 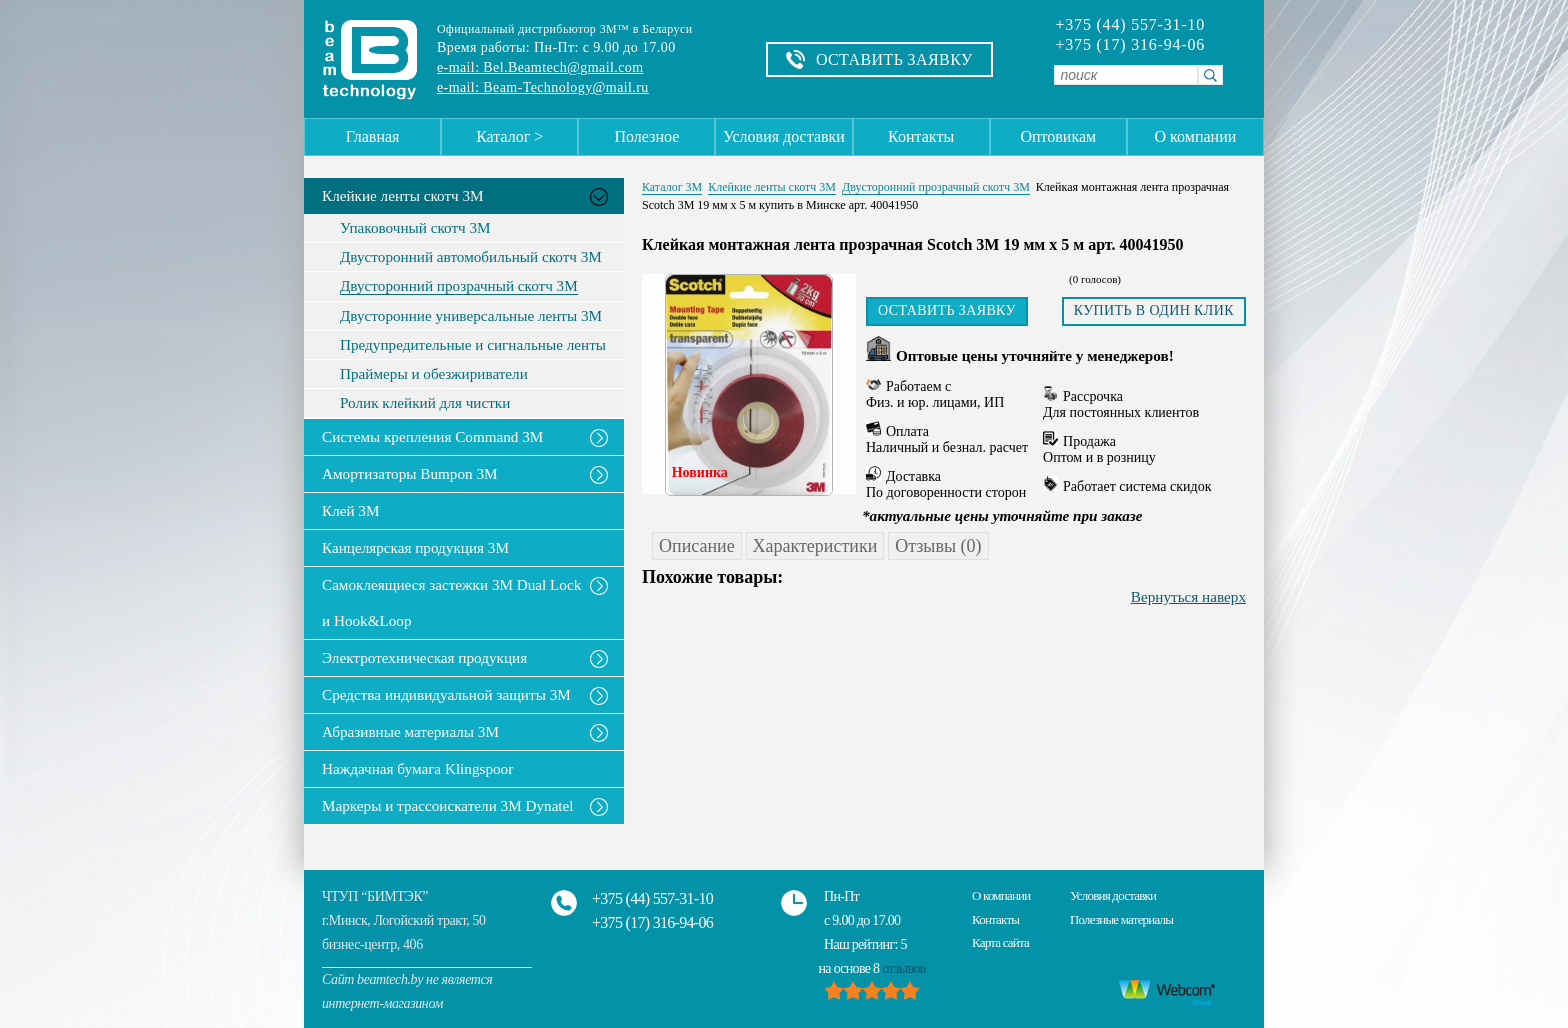 I want to click on Амортизаторы Bumpon 3M, so click(x=410, y=473).